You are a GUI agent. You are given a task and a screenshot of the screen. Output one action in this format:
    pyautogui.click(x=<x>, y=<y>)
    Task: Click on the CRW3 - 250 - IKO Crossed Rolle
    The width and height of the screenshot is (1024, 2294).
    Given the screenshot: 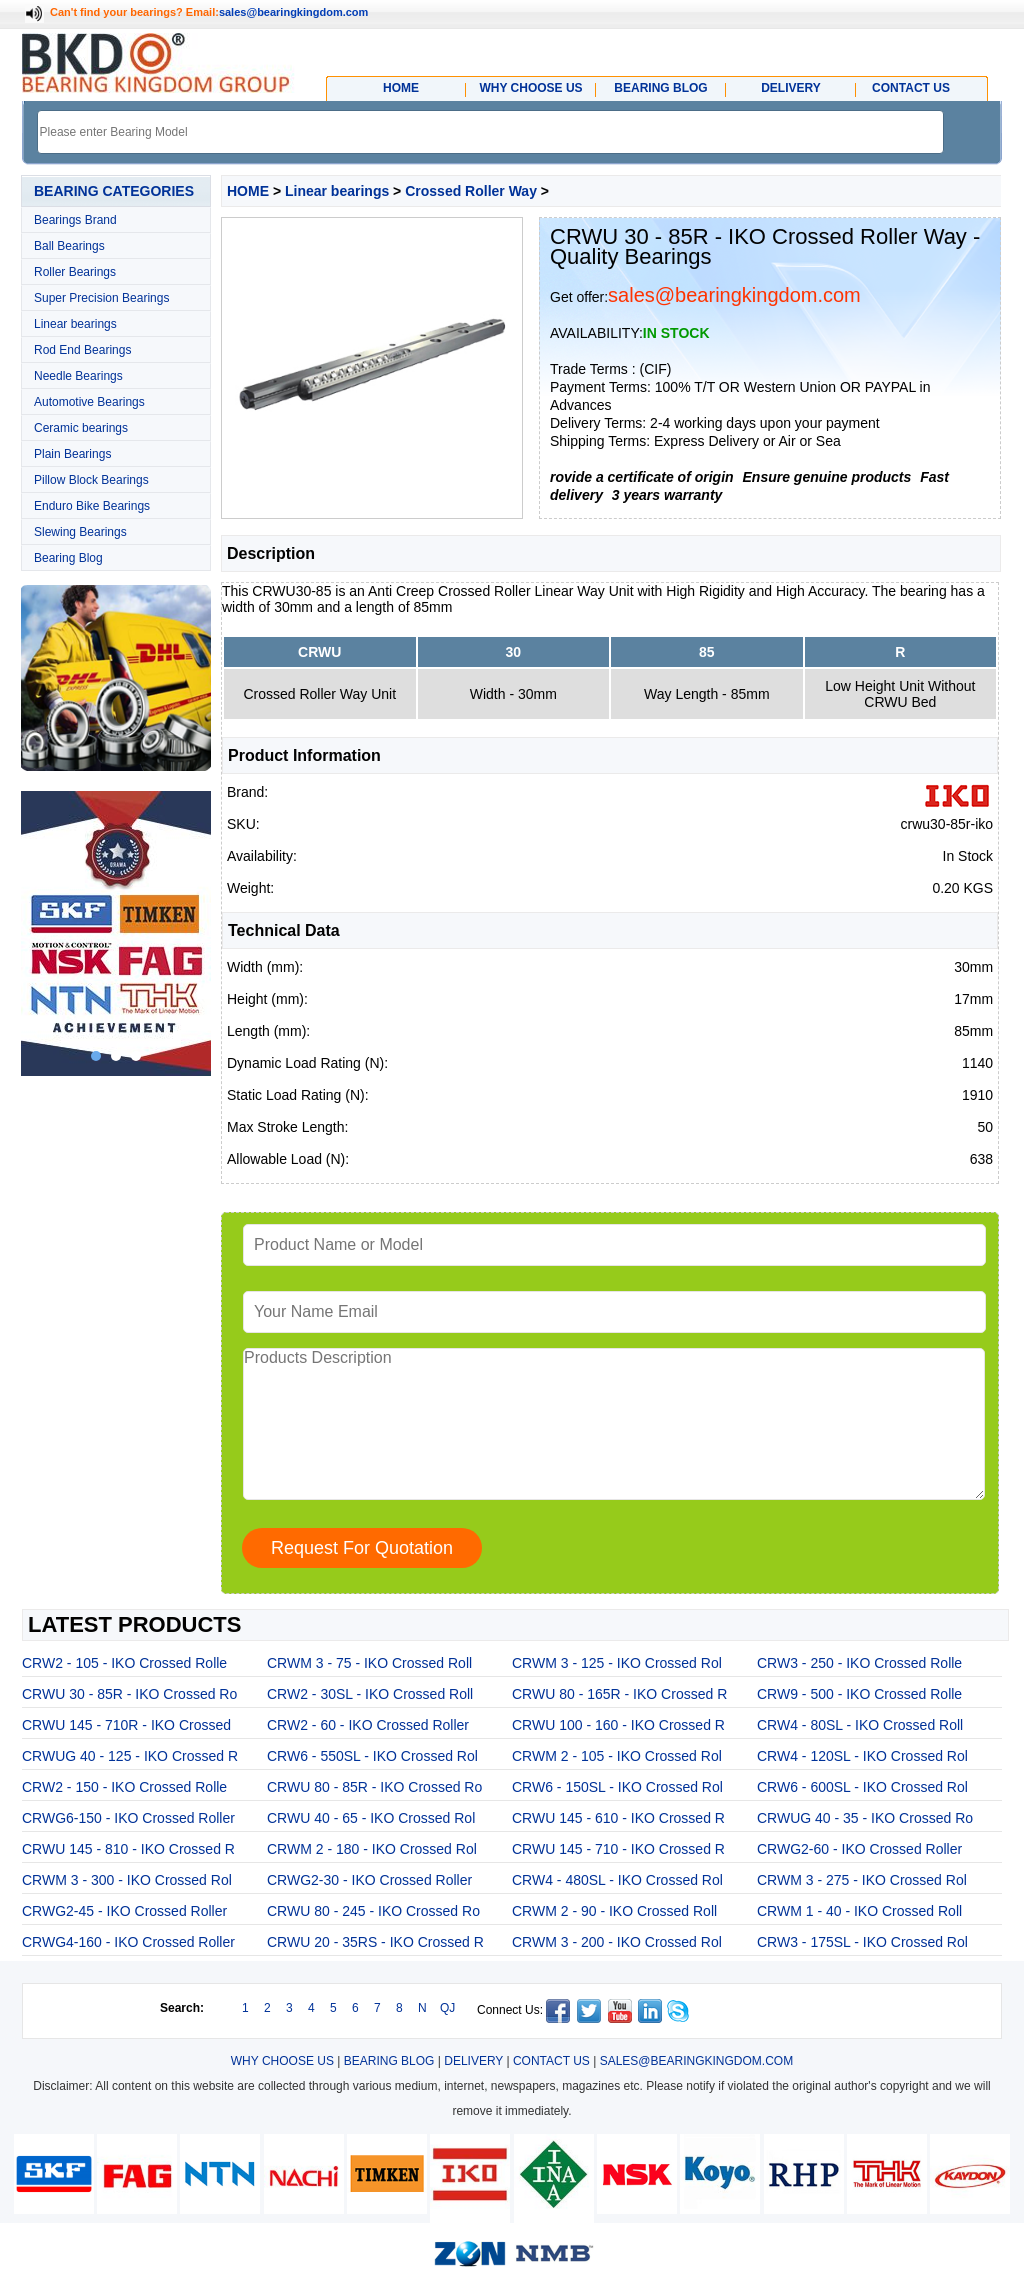 What is the action you would take?
    pyautogui.click(x=859, y=1663)
    